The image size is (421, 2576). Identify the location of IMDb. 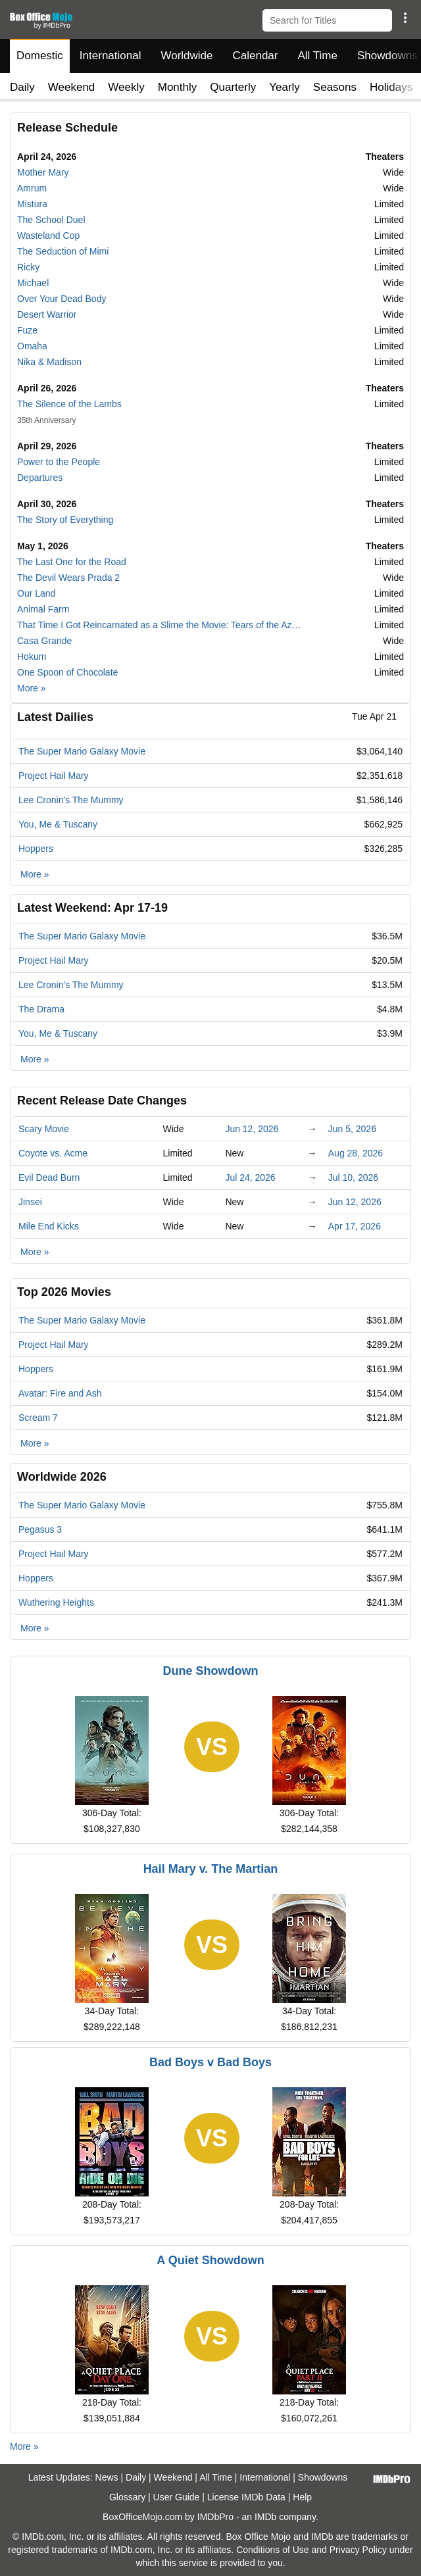
(265, 2517).